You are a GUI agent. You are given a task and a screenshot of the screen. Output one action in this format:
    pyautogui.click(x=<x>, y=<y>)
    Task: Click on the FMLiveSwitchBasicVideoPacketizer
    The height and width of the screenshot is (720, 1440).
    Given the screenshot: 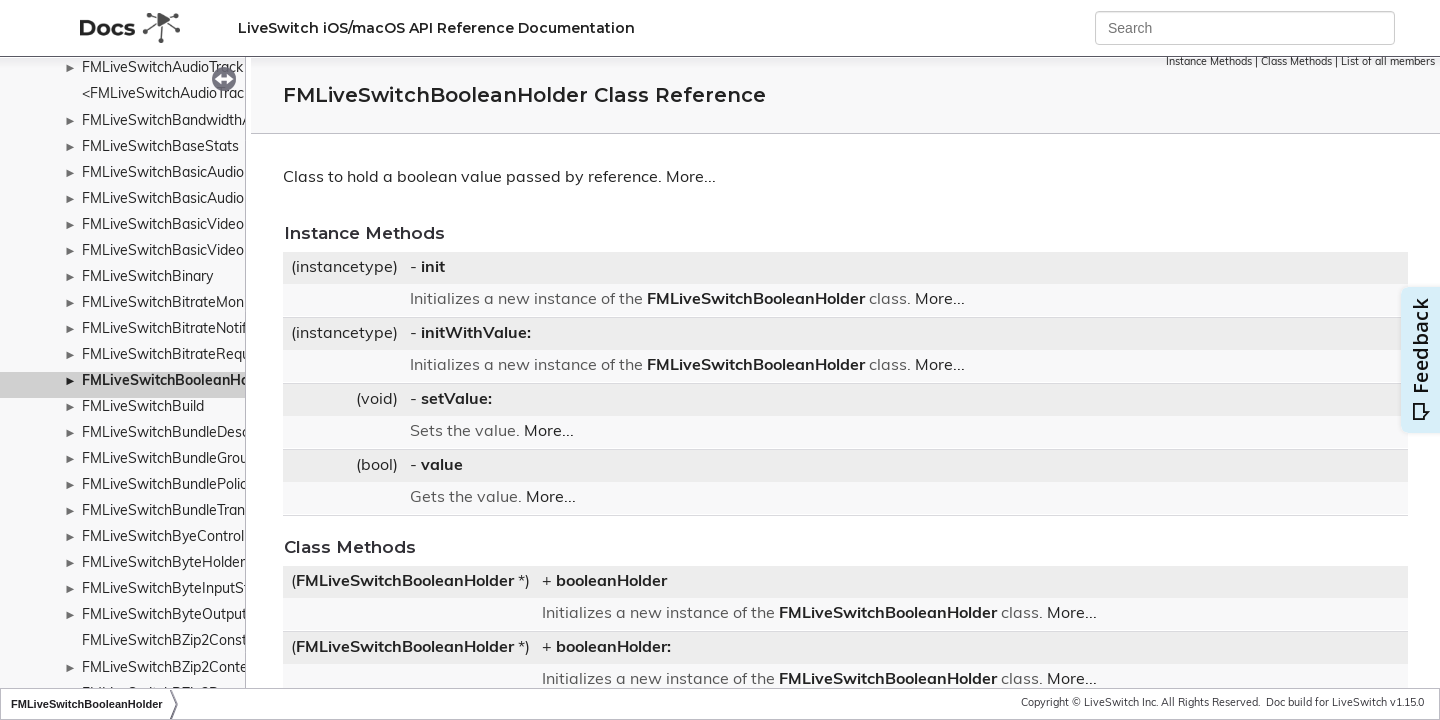 What is the action you would take?
    pyautogui.click(x=196, y=251)
    